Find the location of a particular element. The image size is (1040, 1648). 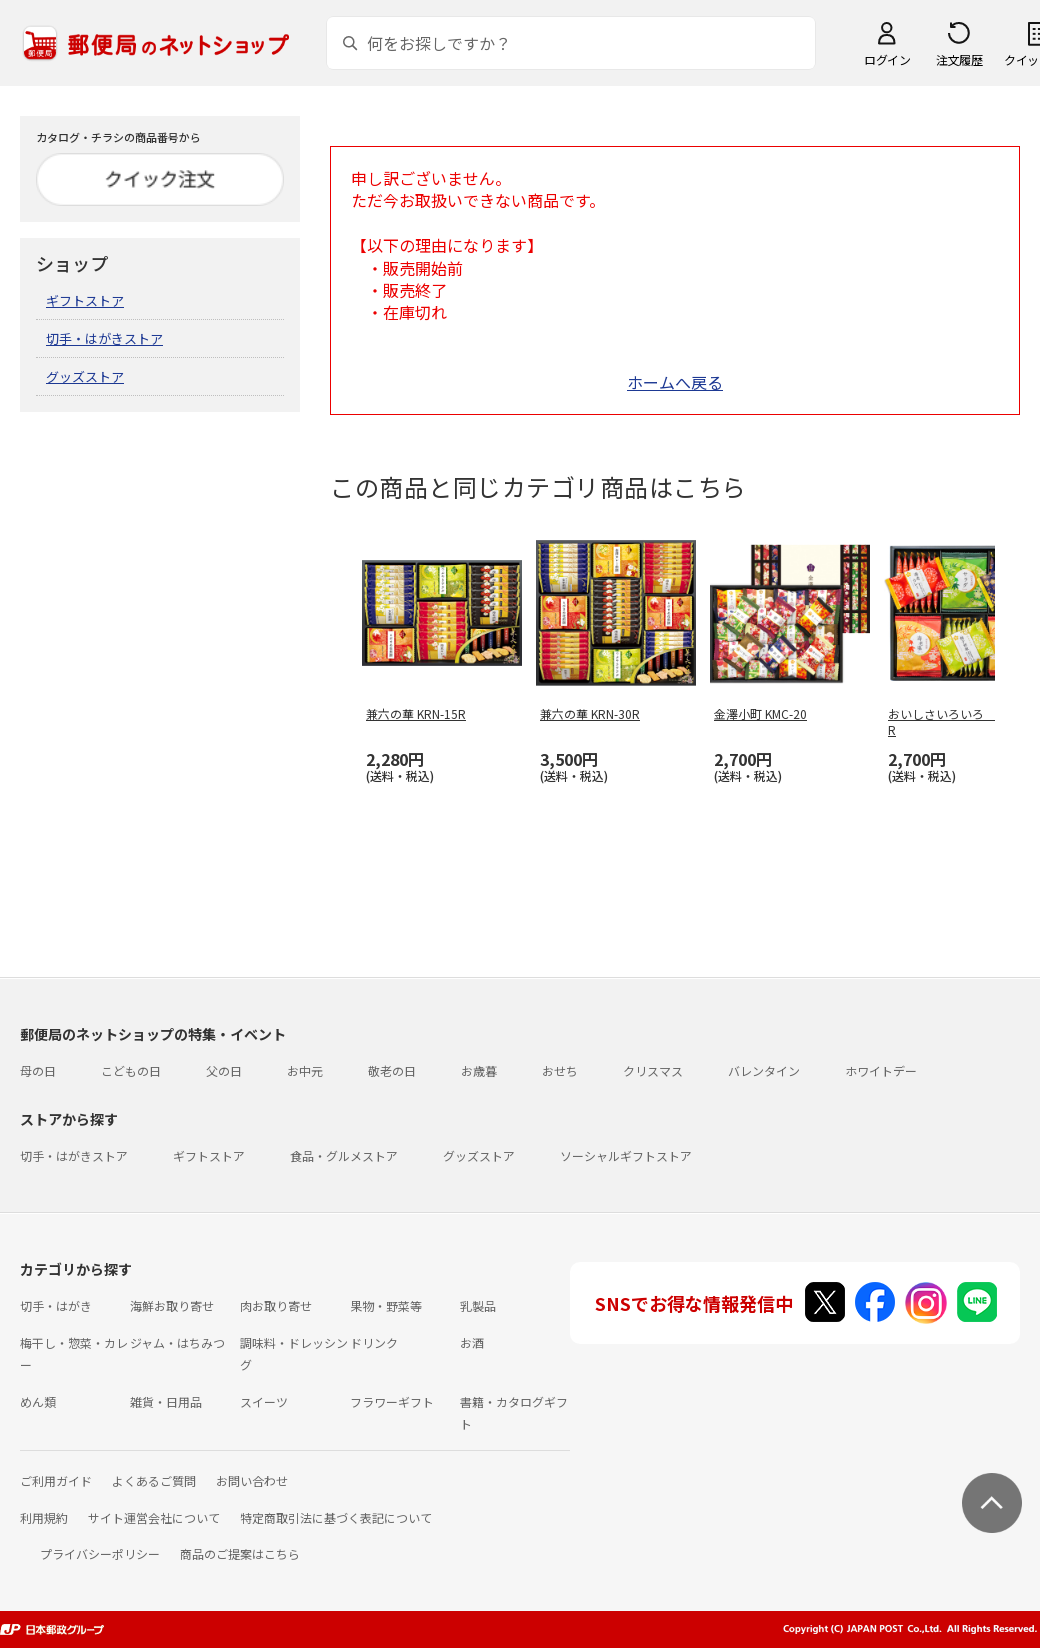

乳製品 is located at coordinates (478, 1305).